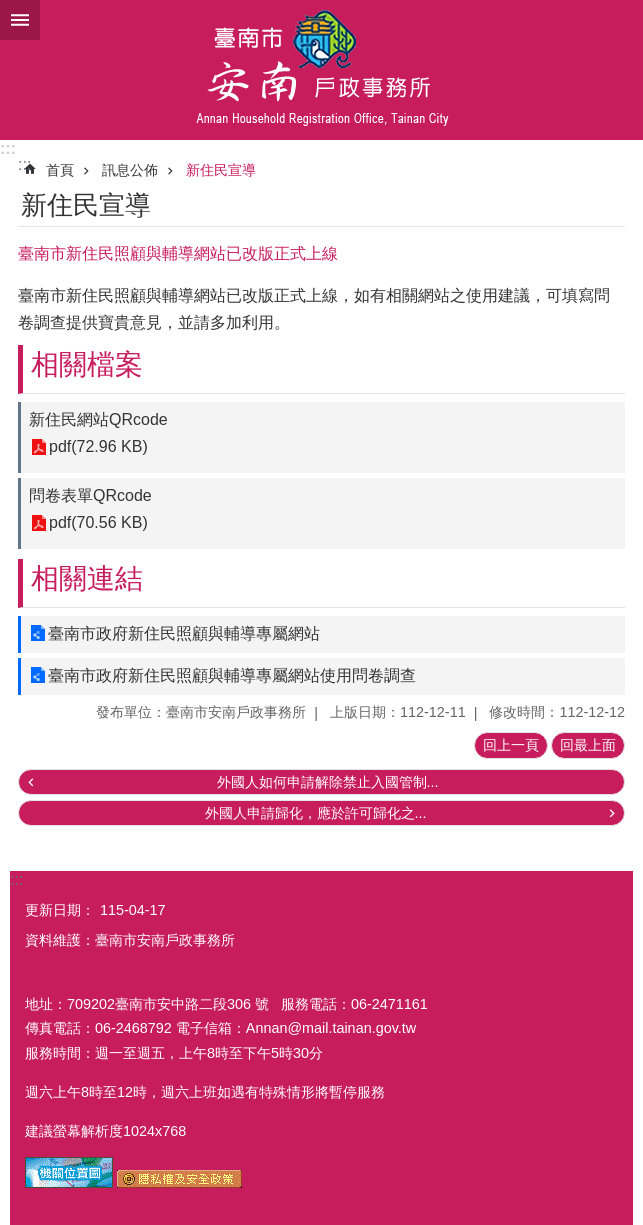 The height and width of the screenshot is (1225, 643). I want to click on 相關檔案, so click(87, 364).